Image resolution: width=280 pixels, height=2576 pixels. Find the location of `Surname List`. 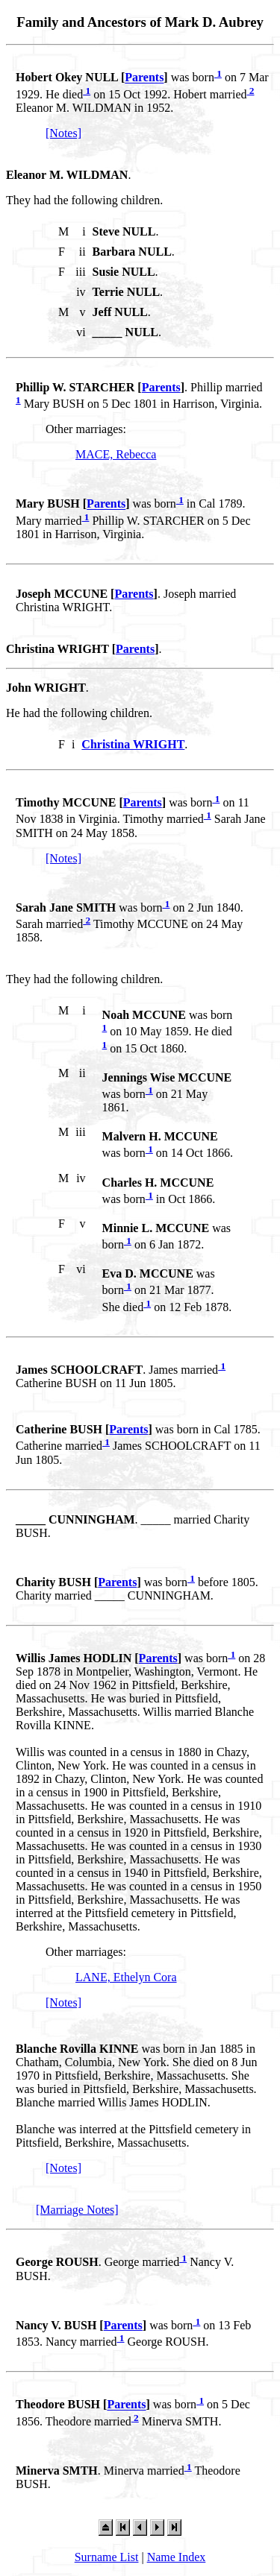

Surname List is located at coordinates (107, 2557).